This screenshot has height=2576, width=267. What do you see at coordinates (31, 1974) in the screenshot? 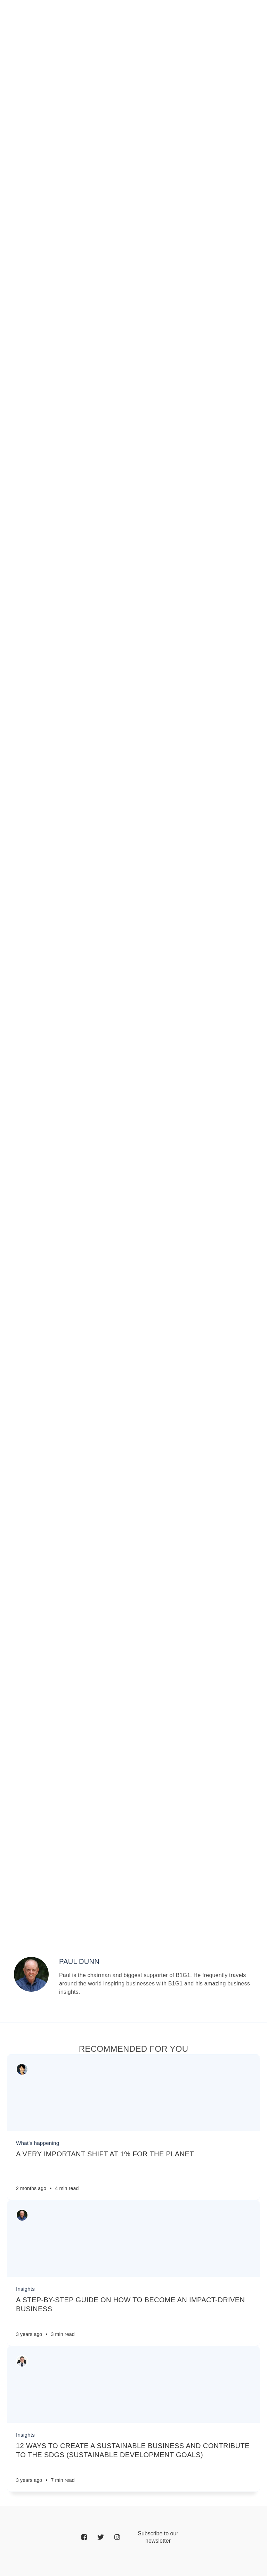
I see `[Author picture]` at bounding box center [31, 1974].